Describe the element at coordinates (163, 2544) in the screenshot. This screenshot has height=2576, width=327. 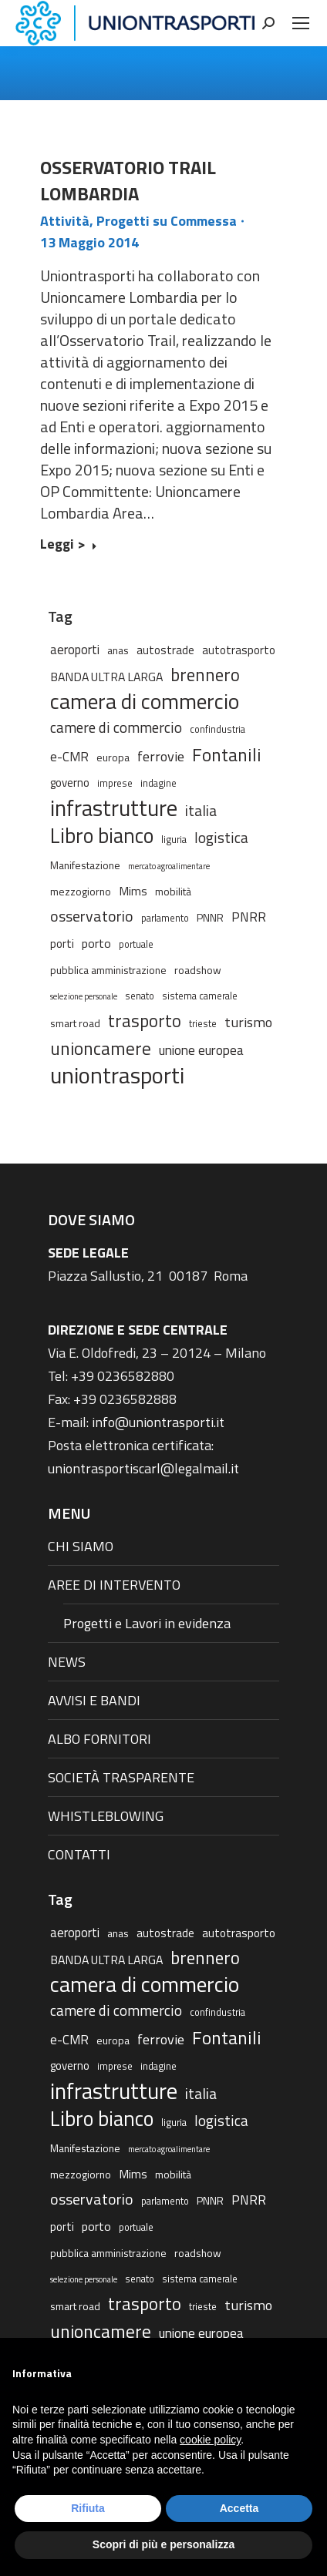
I see `Scopri di più e personalizza [button]` at that location.